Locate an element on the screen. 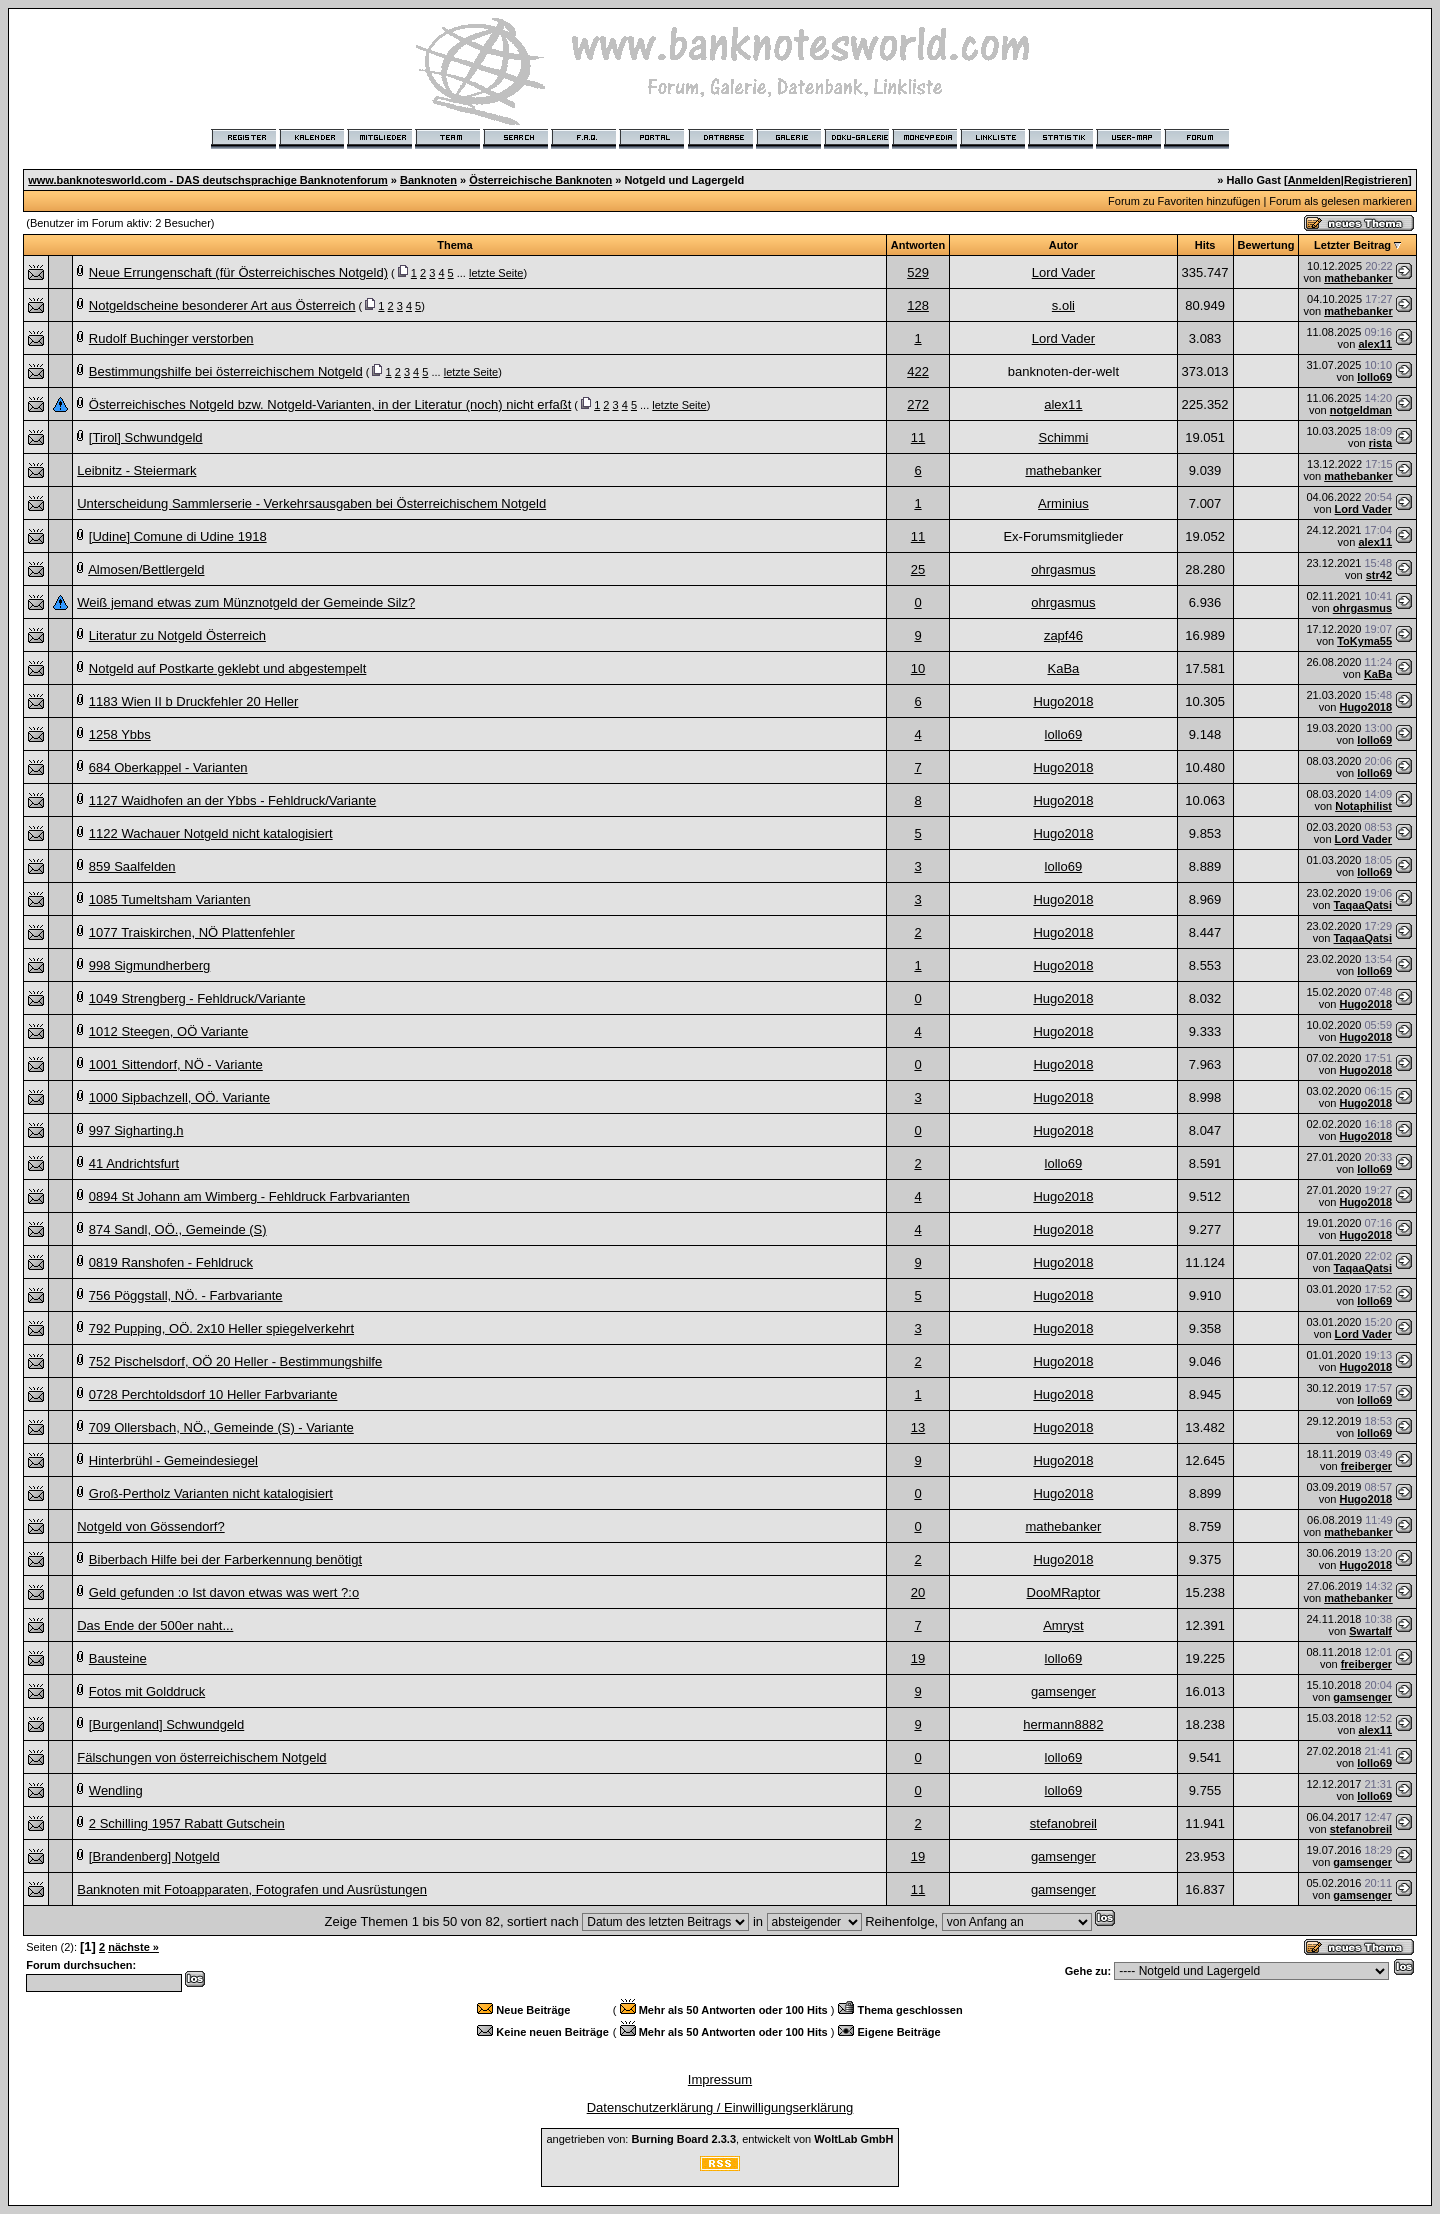  KaBa is located at coordinates (1063, 668).